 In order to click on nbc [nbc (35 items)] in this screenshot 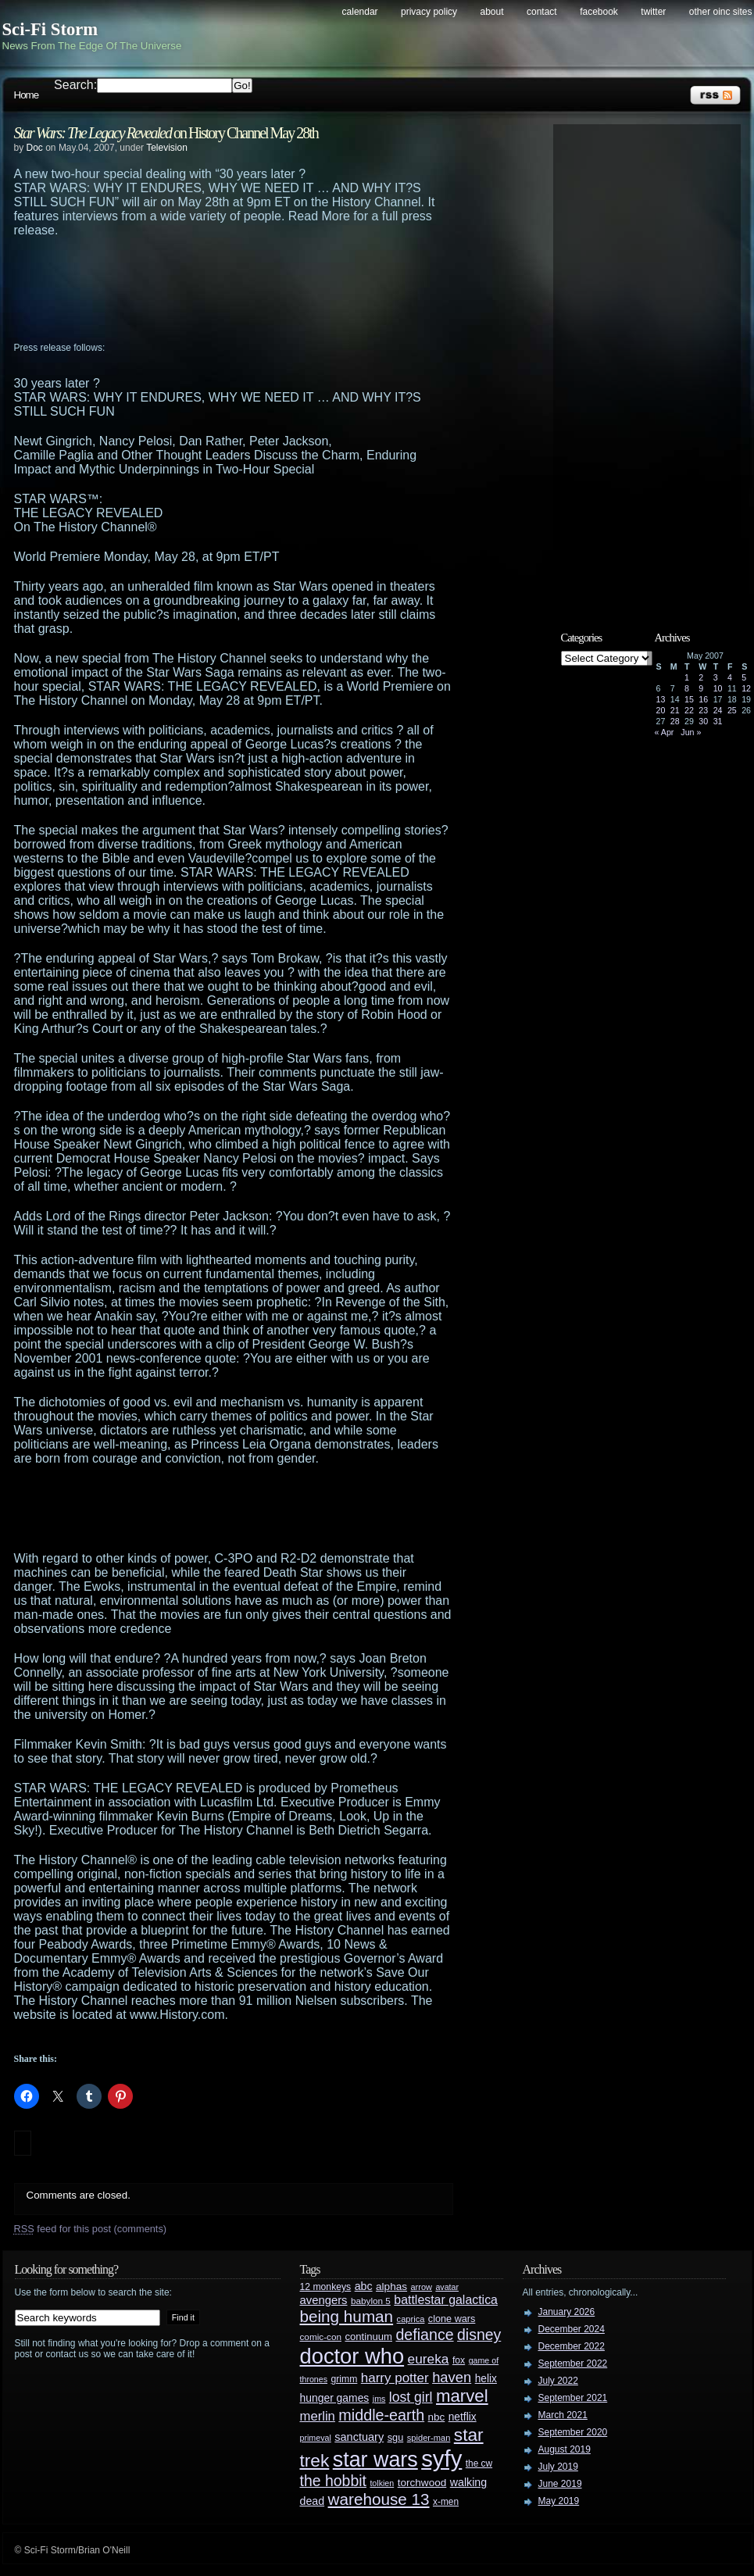, I will do `click(436, 2417)`.